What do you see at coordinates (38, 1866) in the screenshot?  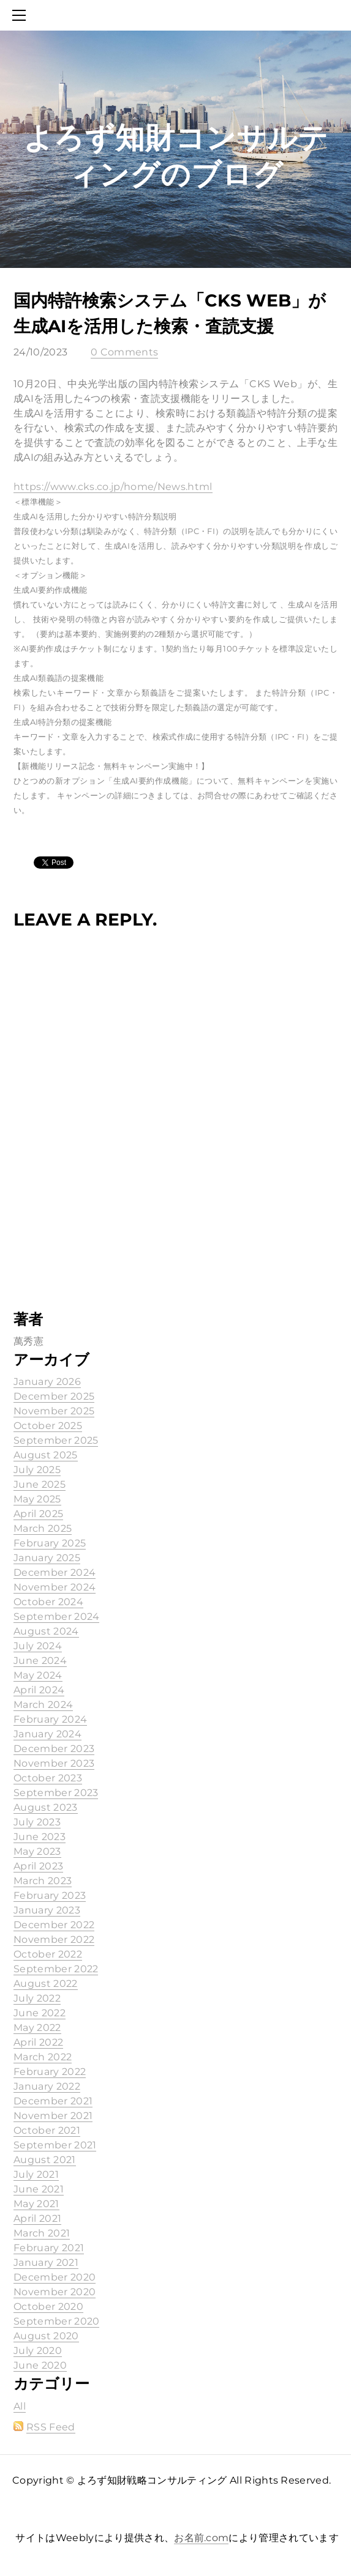 I see `April 2023` at bounding box center [38, 1866].